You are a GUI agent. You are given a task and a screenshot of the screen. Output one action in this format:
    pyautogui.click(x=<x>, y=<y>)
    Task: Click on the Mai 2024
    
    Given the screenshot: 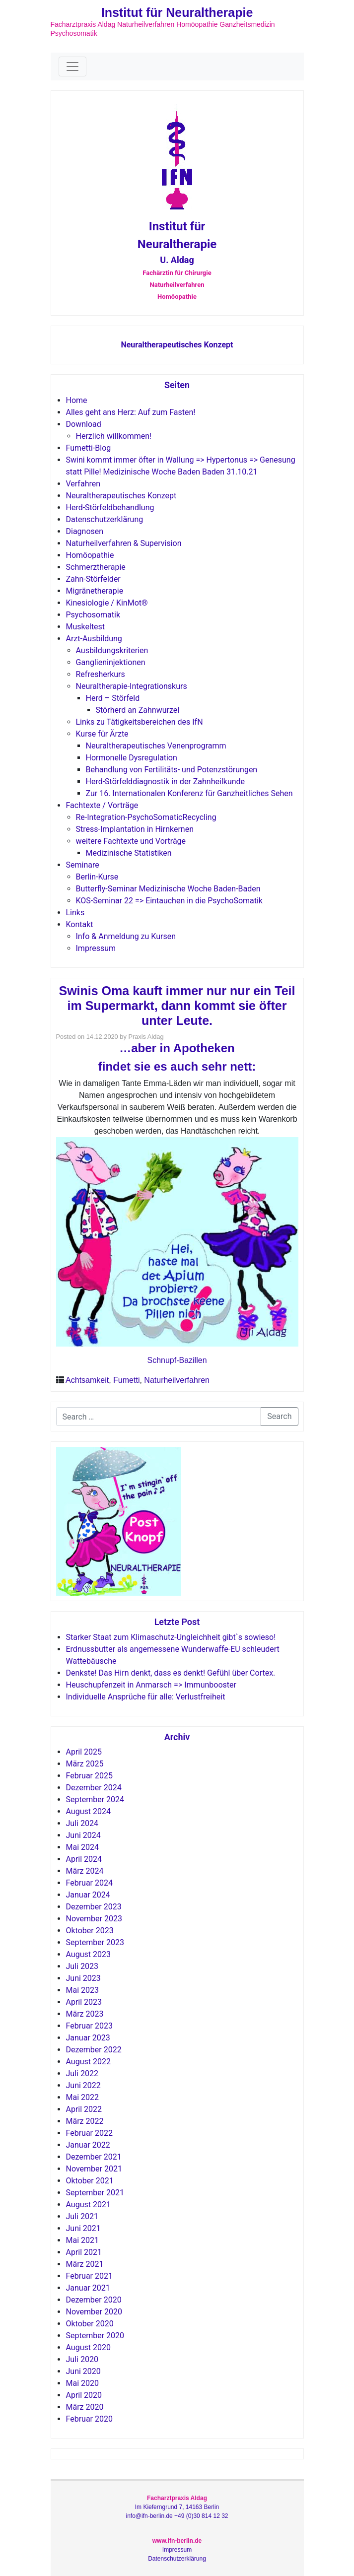 What is the action you would take?
    pyautogui.click(x=82, y=1847)
    